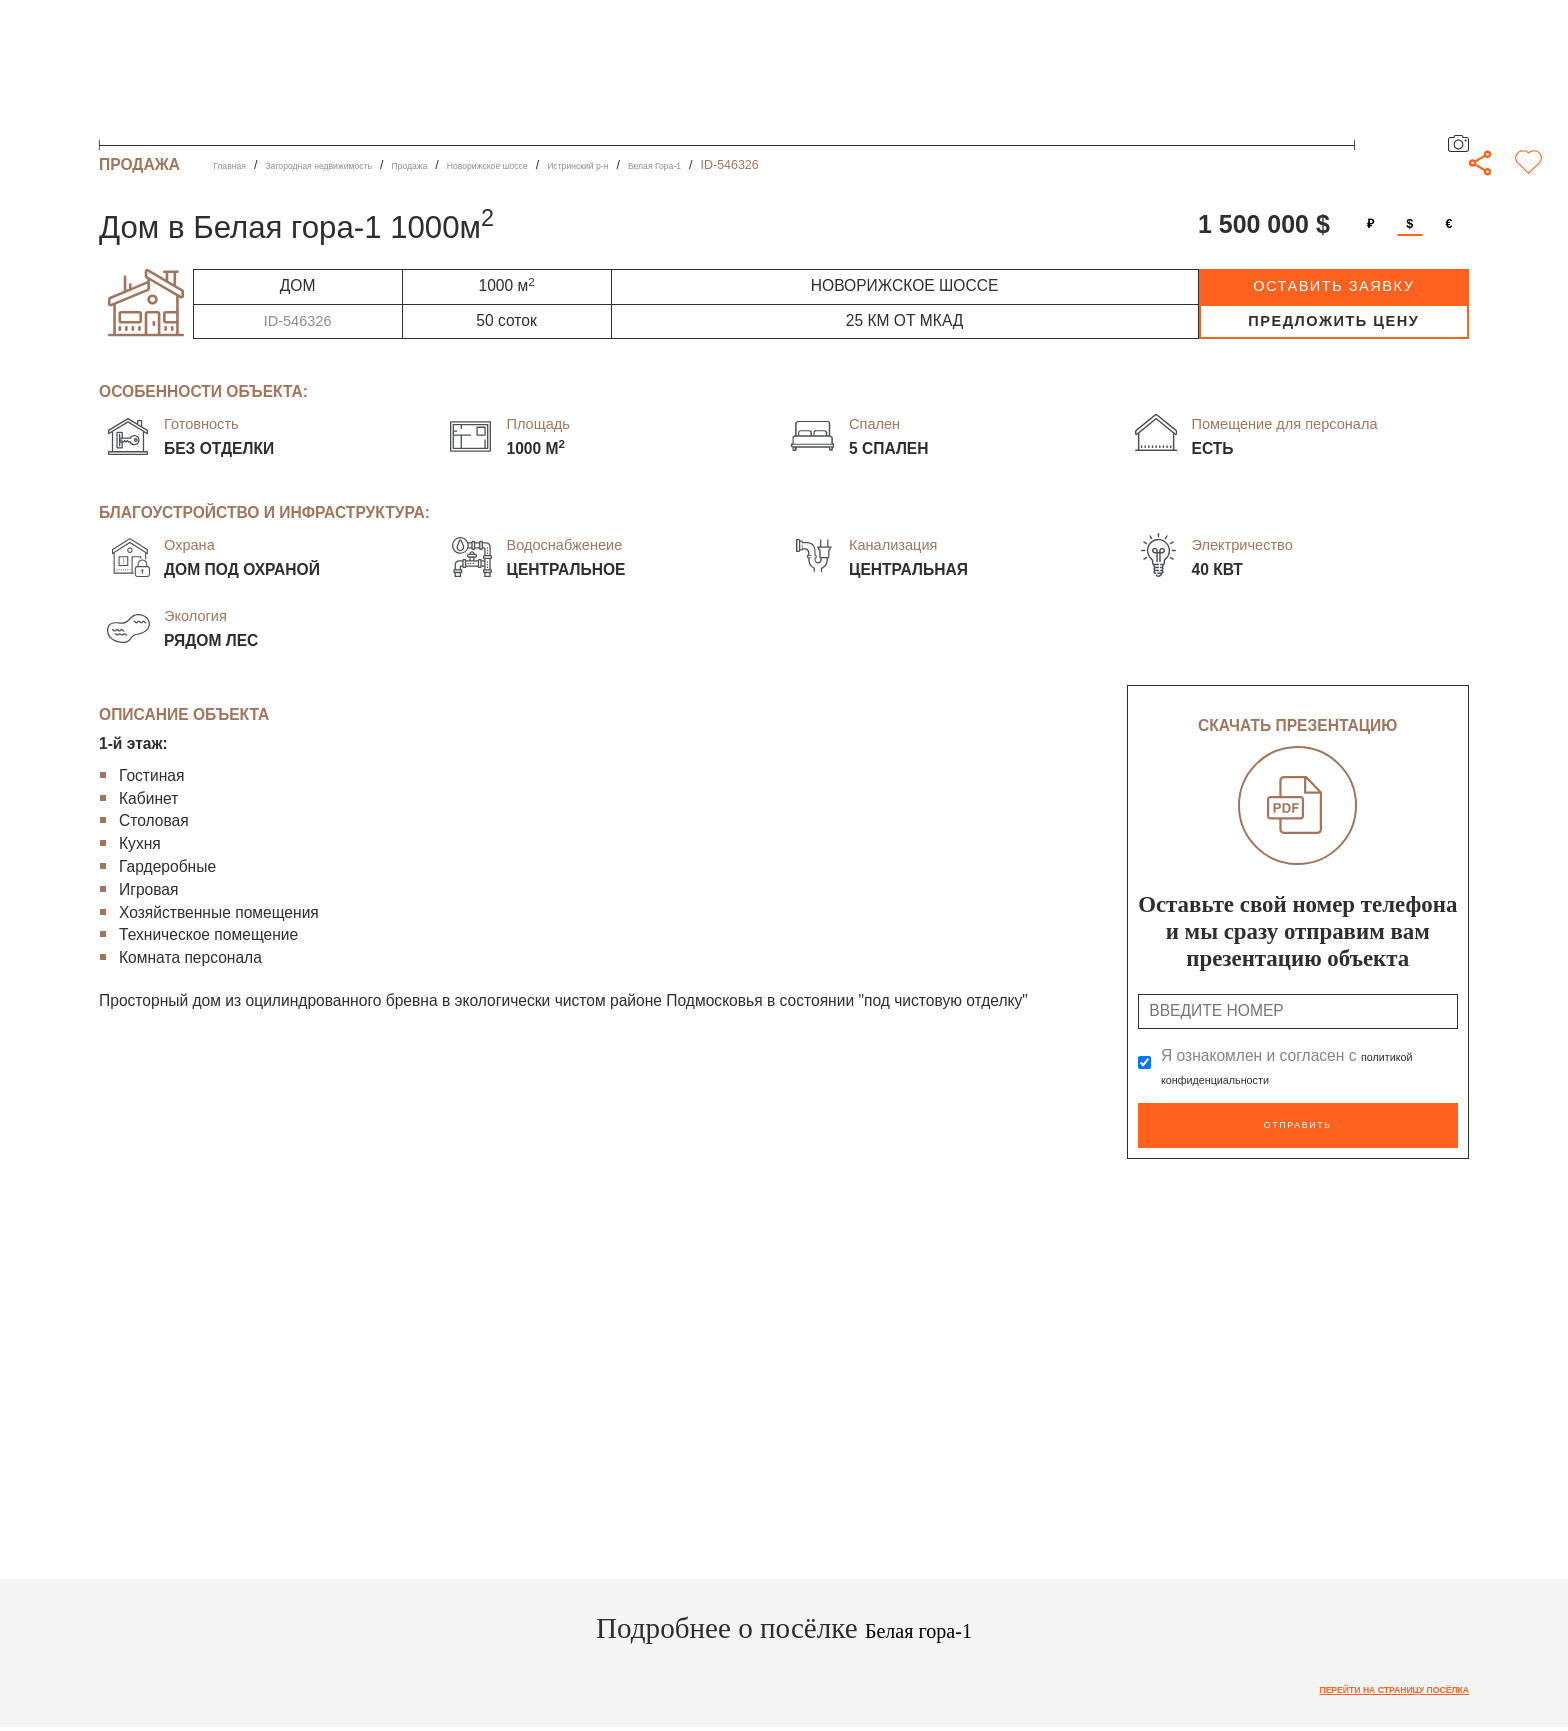 The width and height of the screenshot is (1568, 1731). I want to click on Истринский р-н, so click(706, 165).